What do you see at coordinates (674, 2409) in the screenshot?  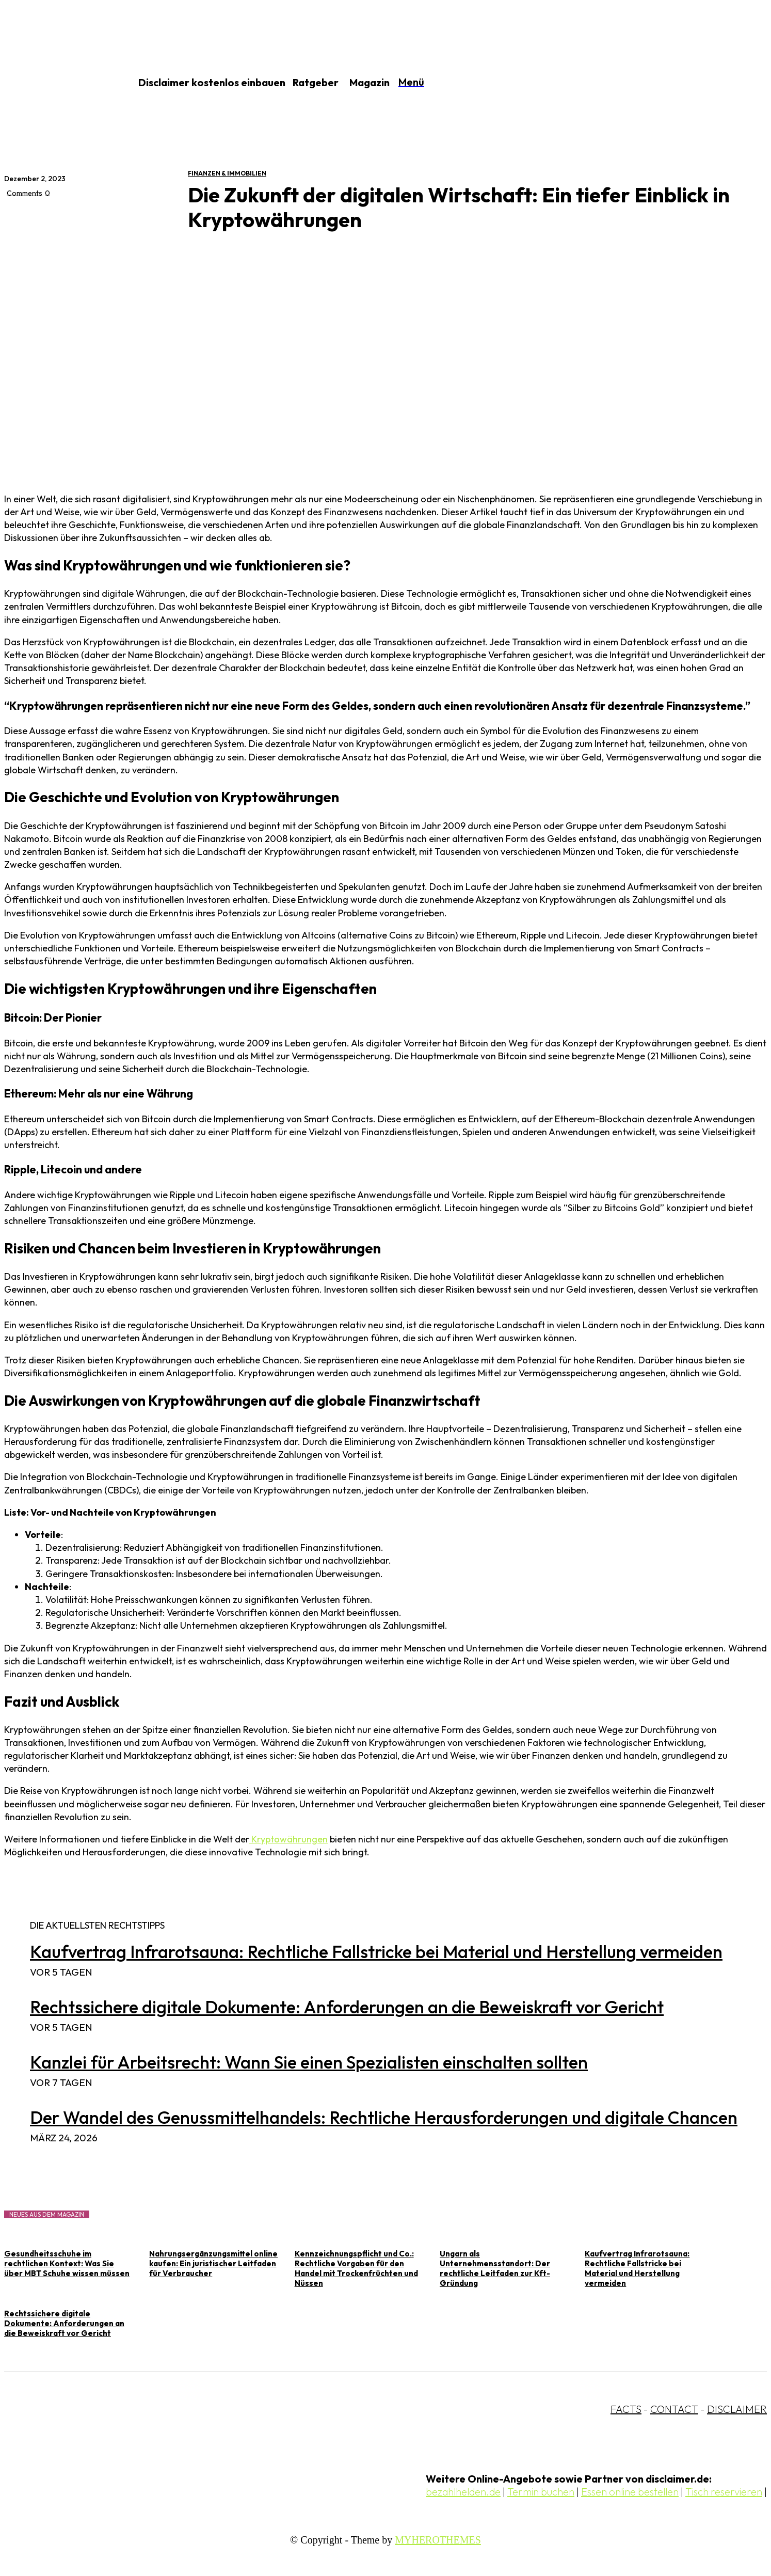 I see `CONTACT` at bounding box center [674, 2409].